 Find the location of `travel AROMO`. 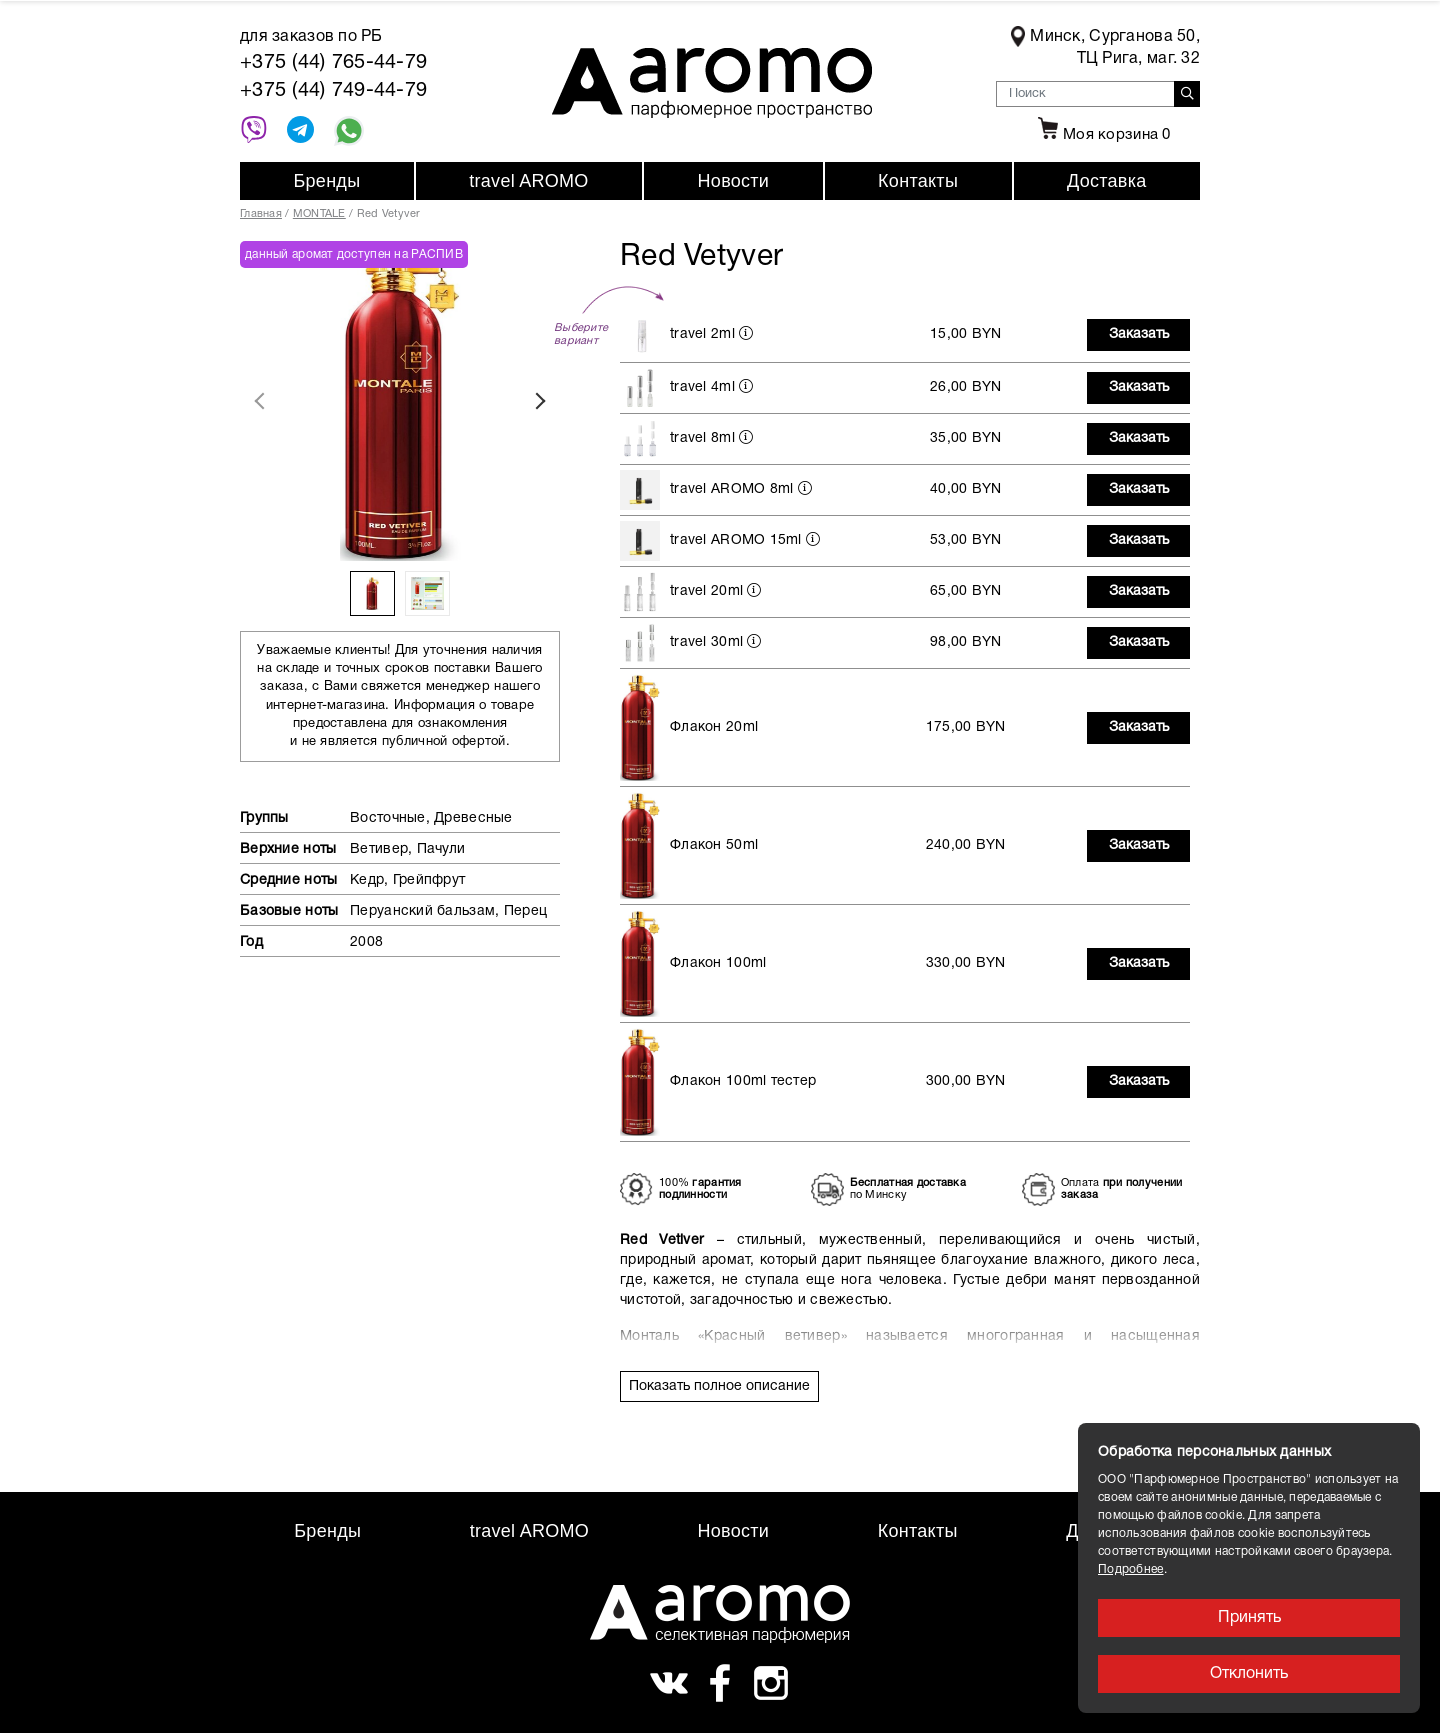

travel AROMO is located at coordinates (528, 181).